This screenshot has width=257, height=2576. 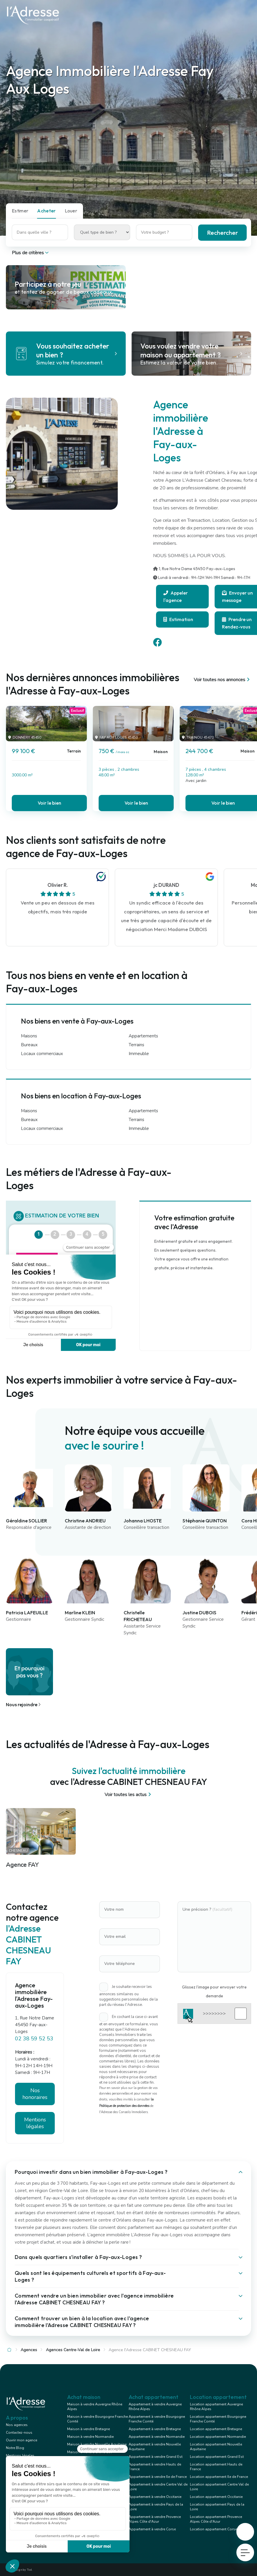 I want to click on Location appartement Corse, so click(x=213, y=2529).